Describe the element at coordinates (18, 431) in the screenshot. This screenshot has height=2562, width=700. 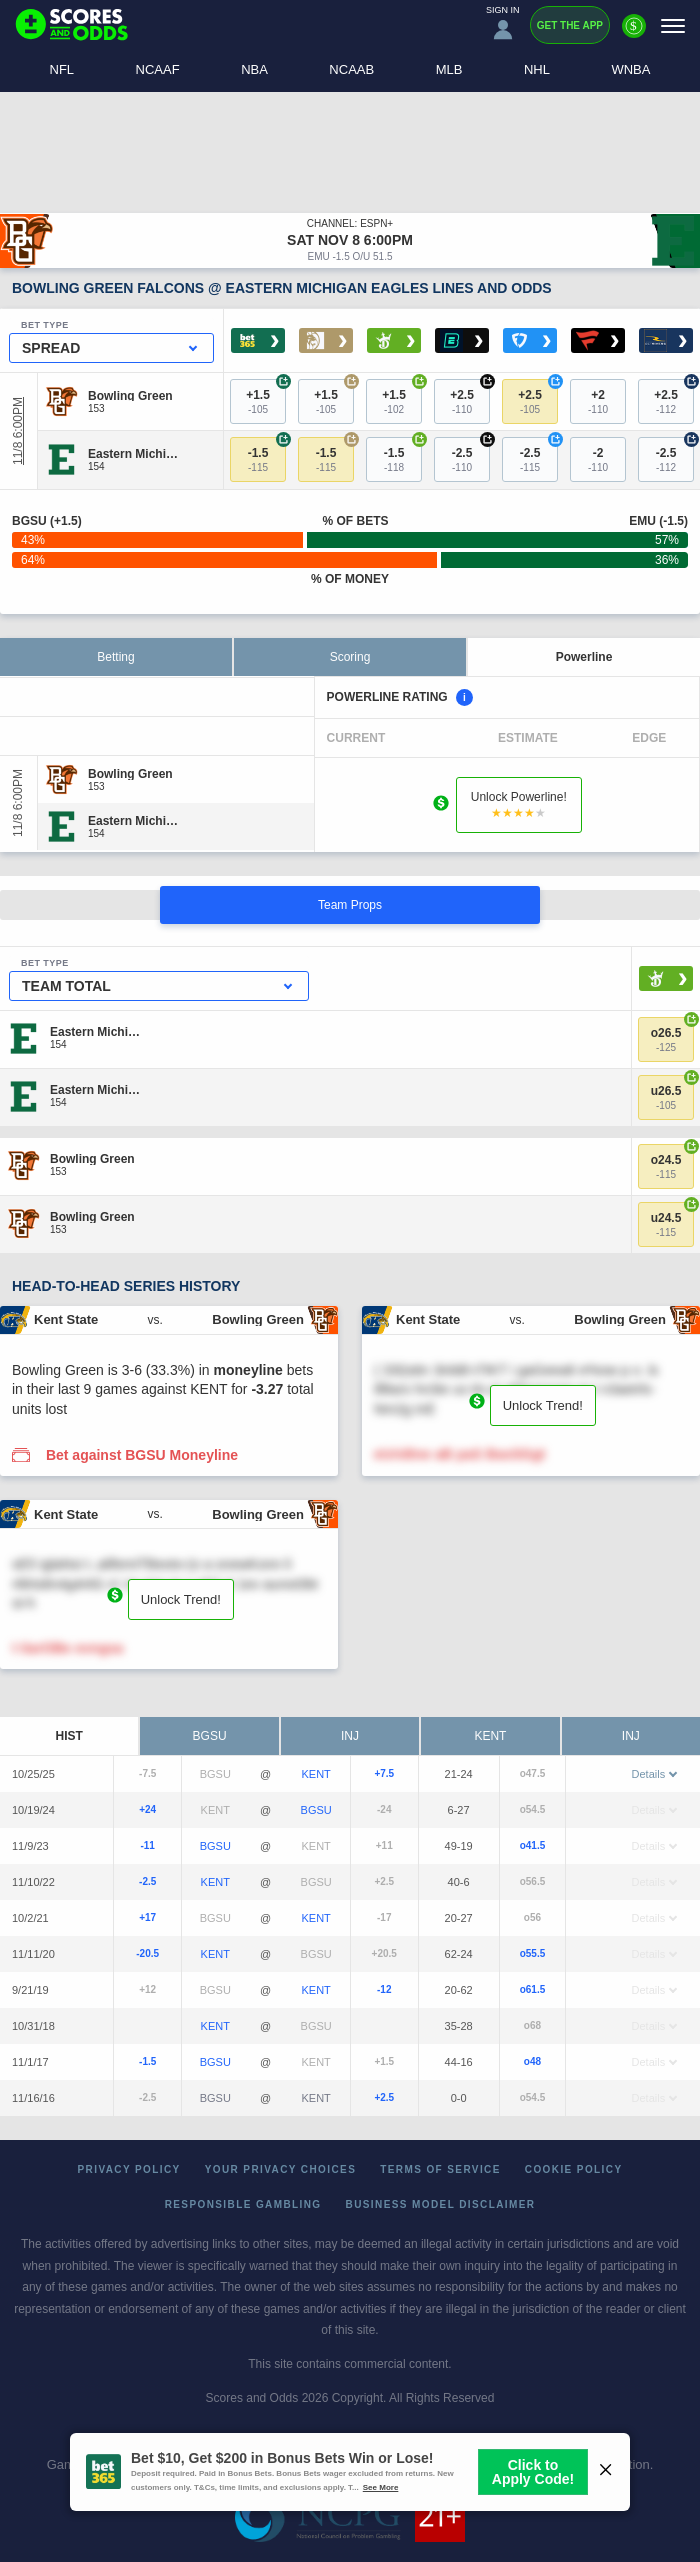
I see `11/8 6:00PM` at that location.